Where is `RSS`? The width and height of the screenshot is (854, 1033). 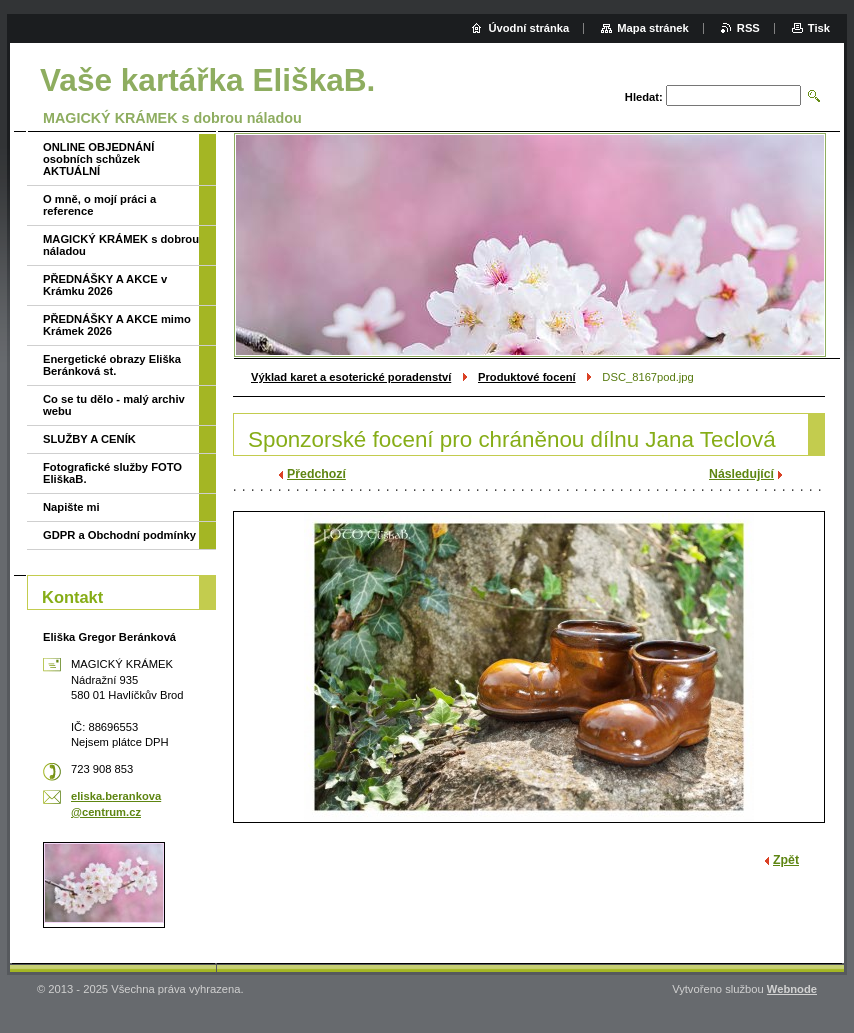 RSS is located at coordinates (748, 28).